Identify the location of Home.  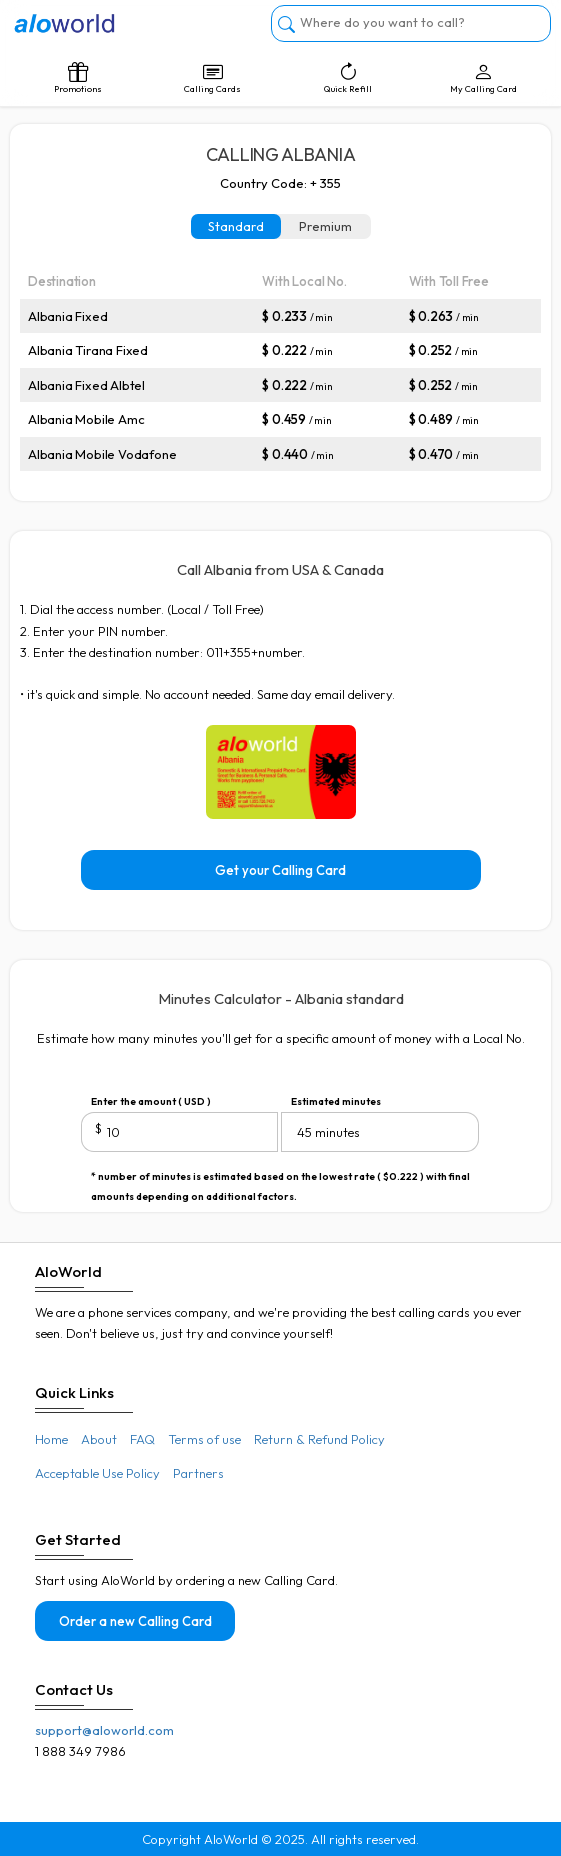
(51, 1439).